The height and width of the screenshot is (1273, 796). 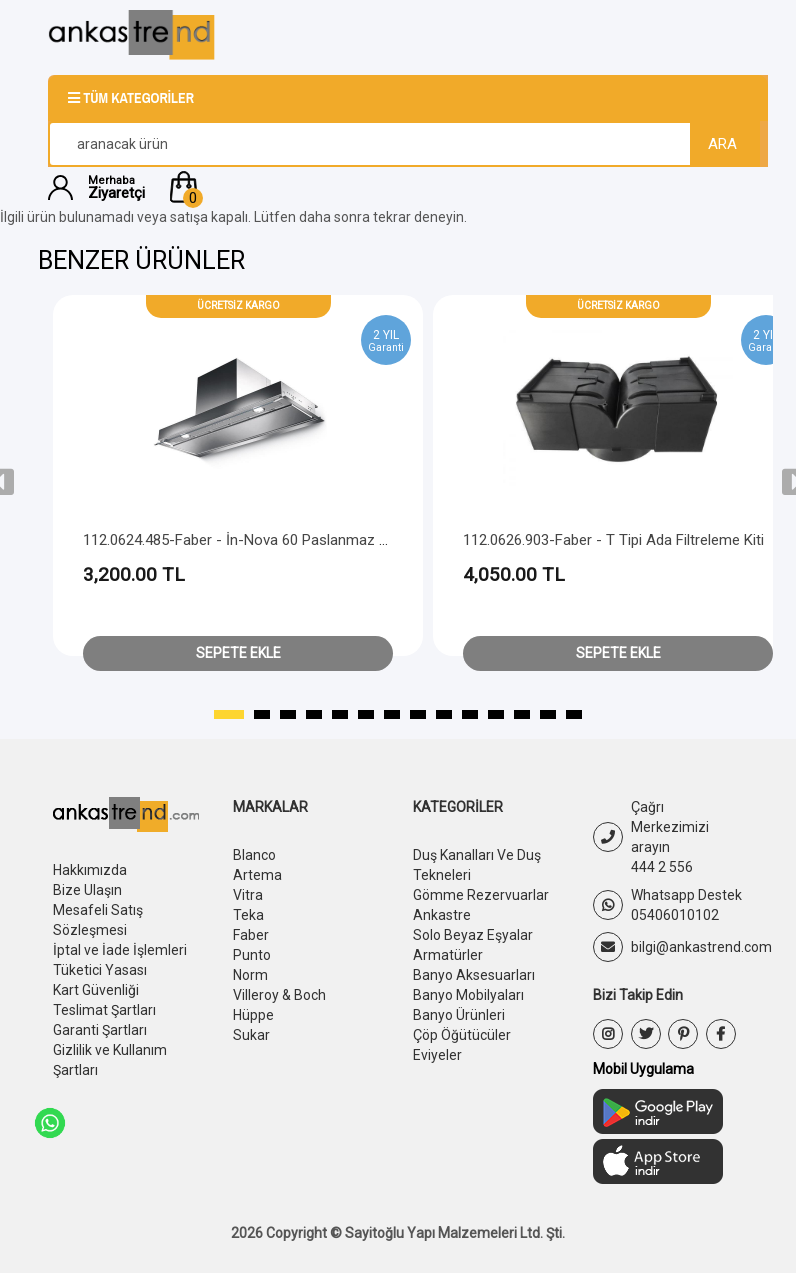 I want to click on Sukar, so click(x=251, y=1035).